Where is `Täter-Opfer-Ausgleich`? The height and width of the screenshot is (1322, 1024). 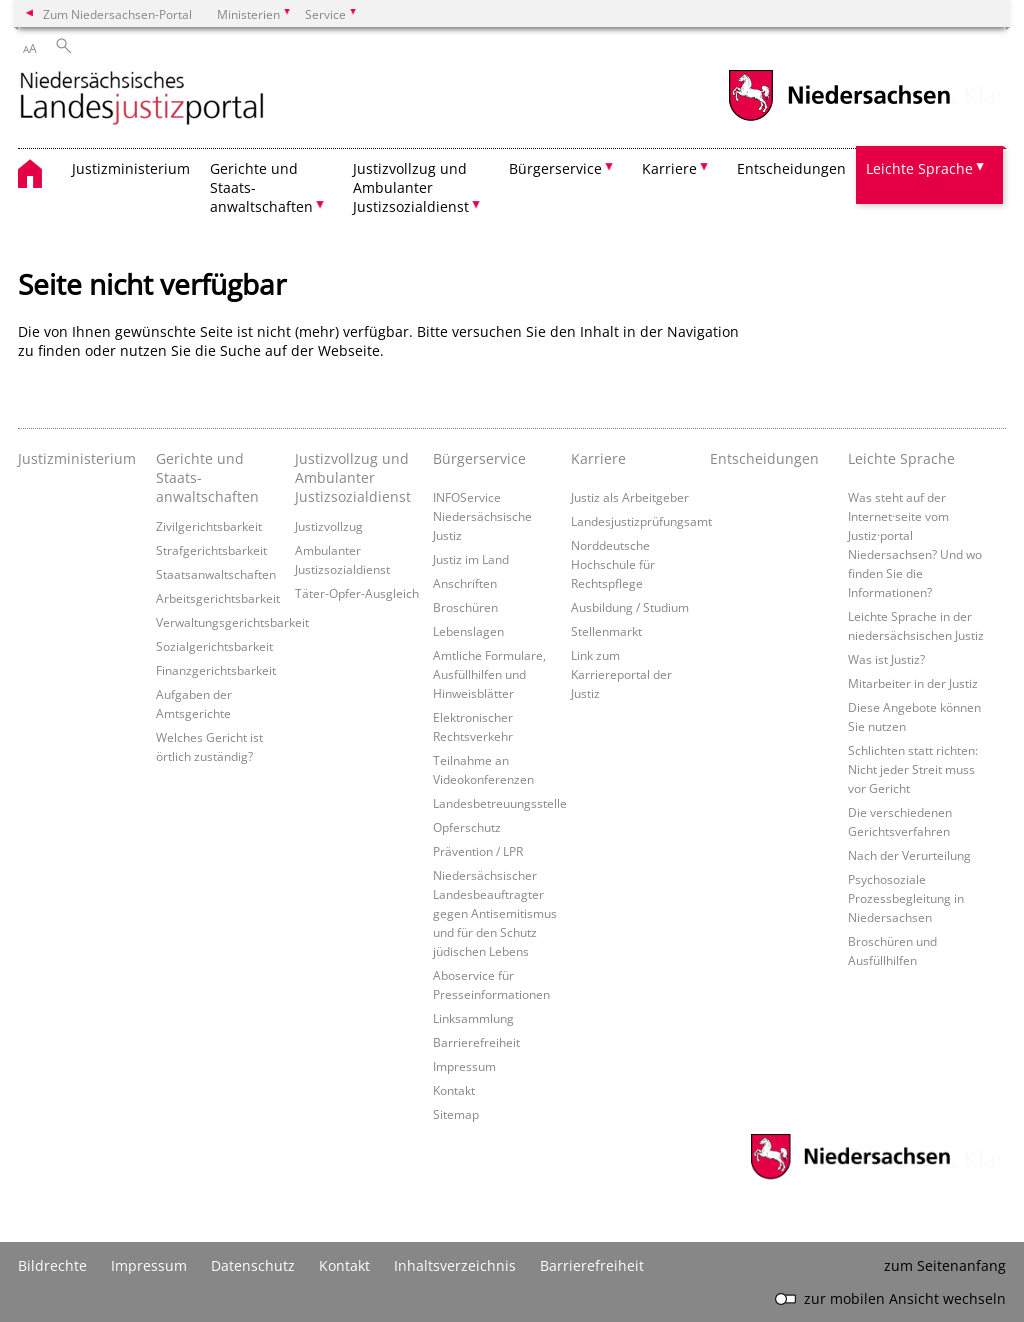
Täter-Opfer-Ausgleich is located at coordinates (357, 593).